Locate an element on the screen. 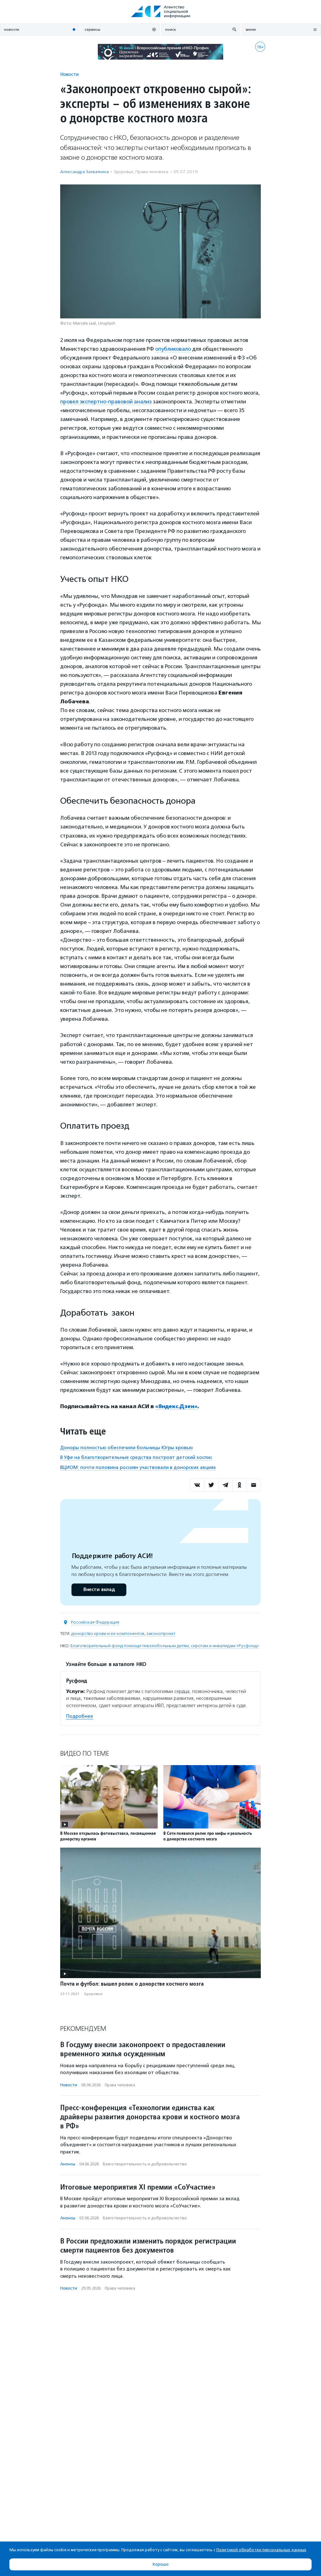  Внести вклад is located at coordinates (98, 1590).